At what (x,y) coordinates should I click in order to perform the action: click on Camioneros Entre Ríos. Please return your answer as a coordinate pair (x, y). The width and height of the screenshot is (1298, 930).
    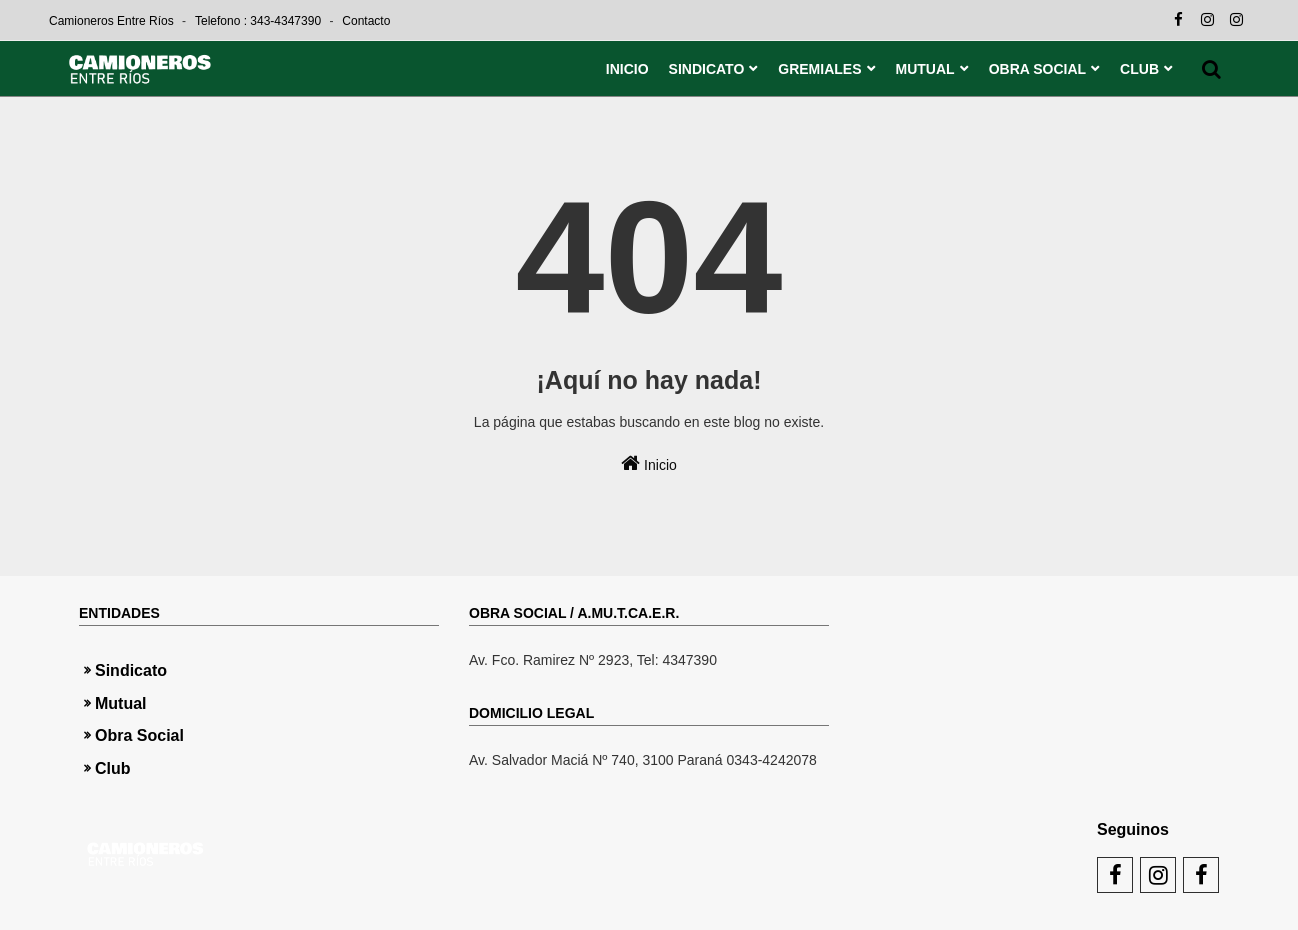
    Looking at the image, I should click on (113, 21).